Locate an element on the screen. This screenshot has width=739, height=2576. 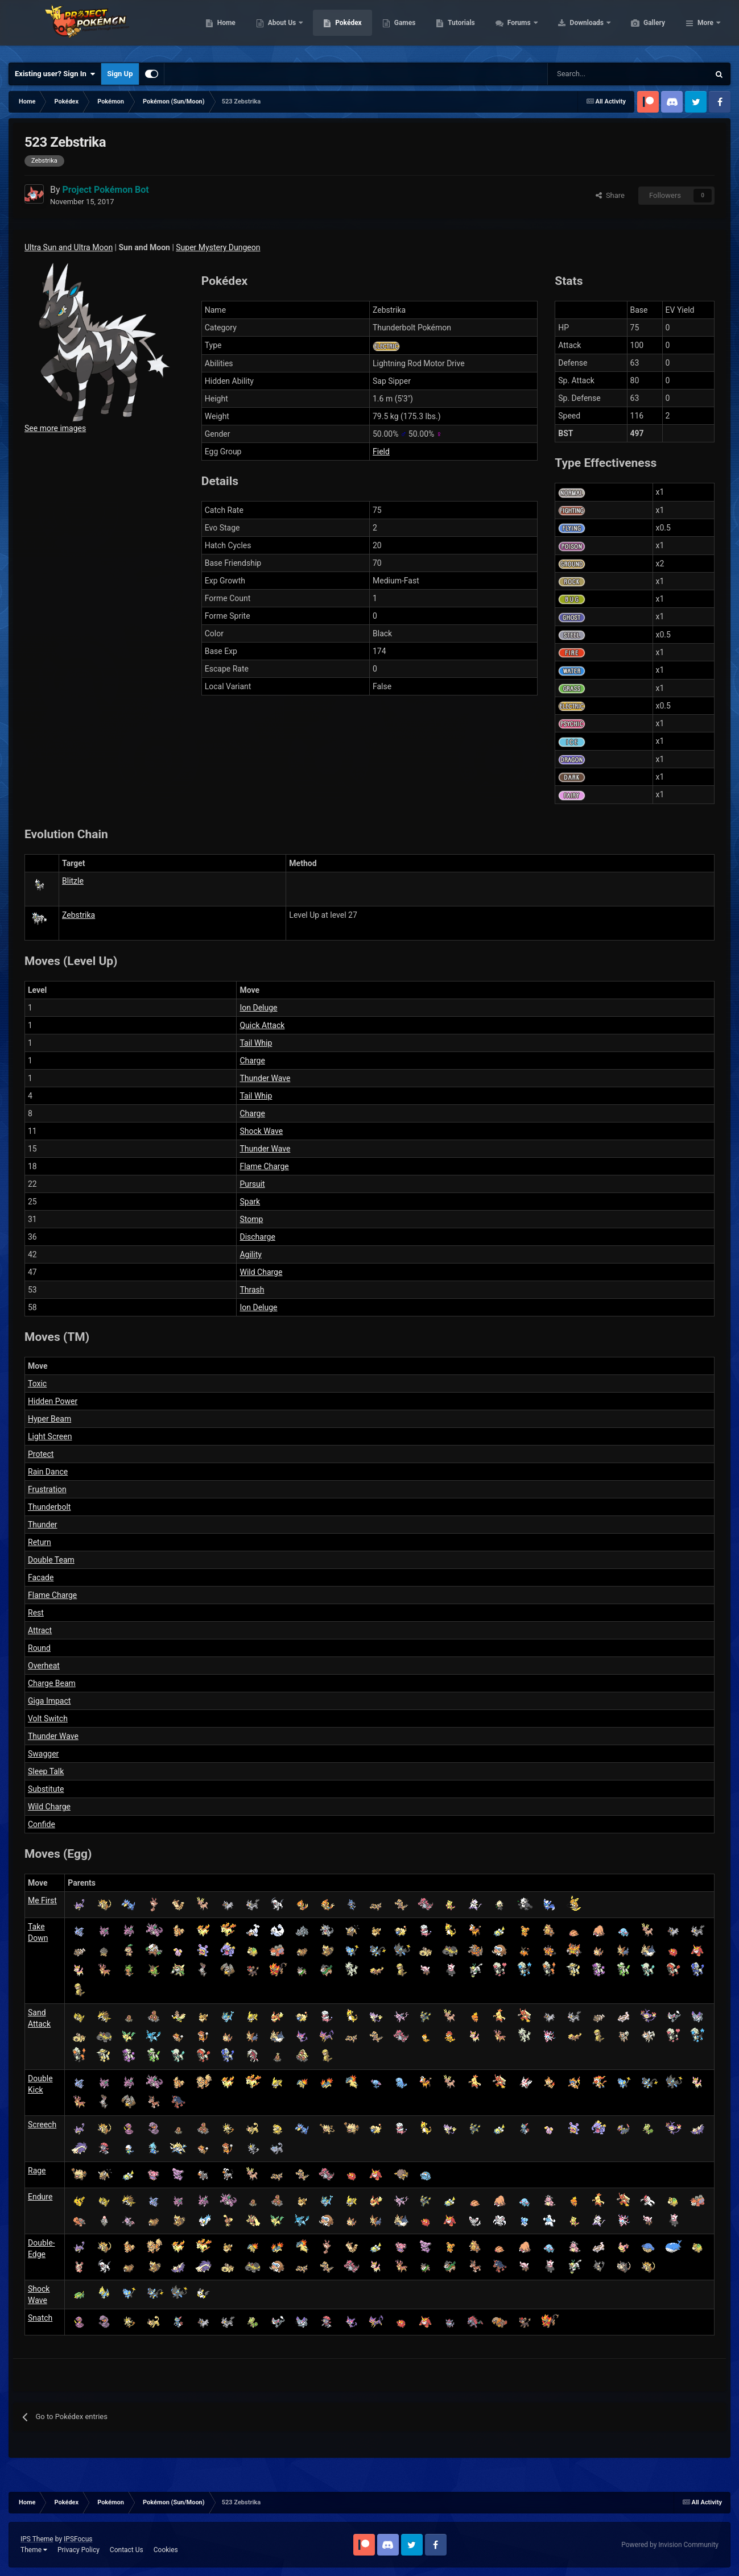
More is located at coordinates (705, 28).